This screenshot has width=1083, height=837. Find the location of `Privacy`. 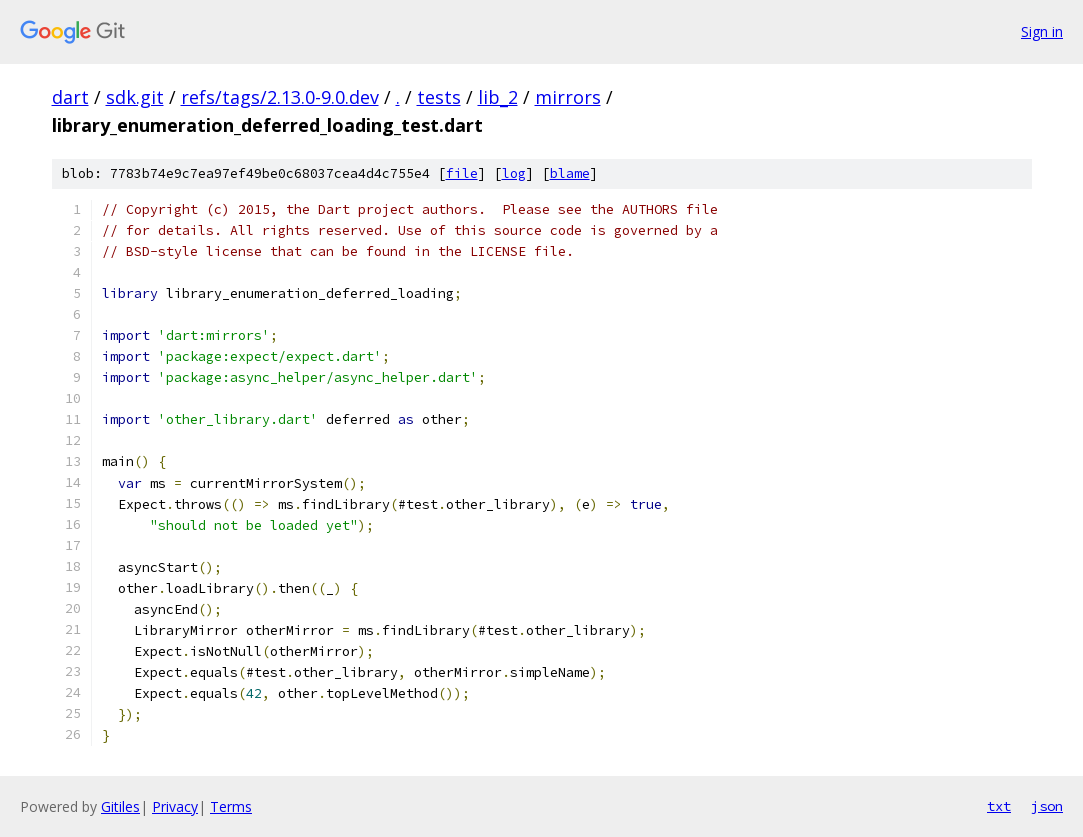

Privacy is located at coordinates (175, 806).